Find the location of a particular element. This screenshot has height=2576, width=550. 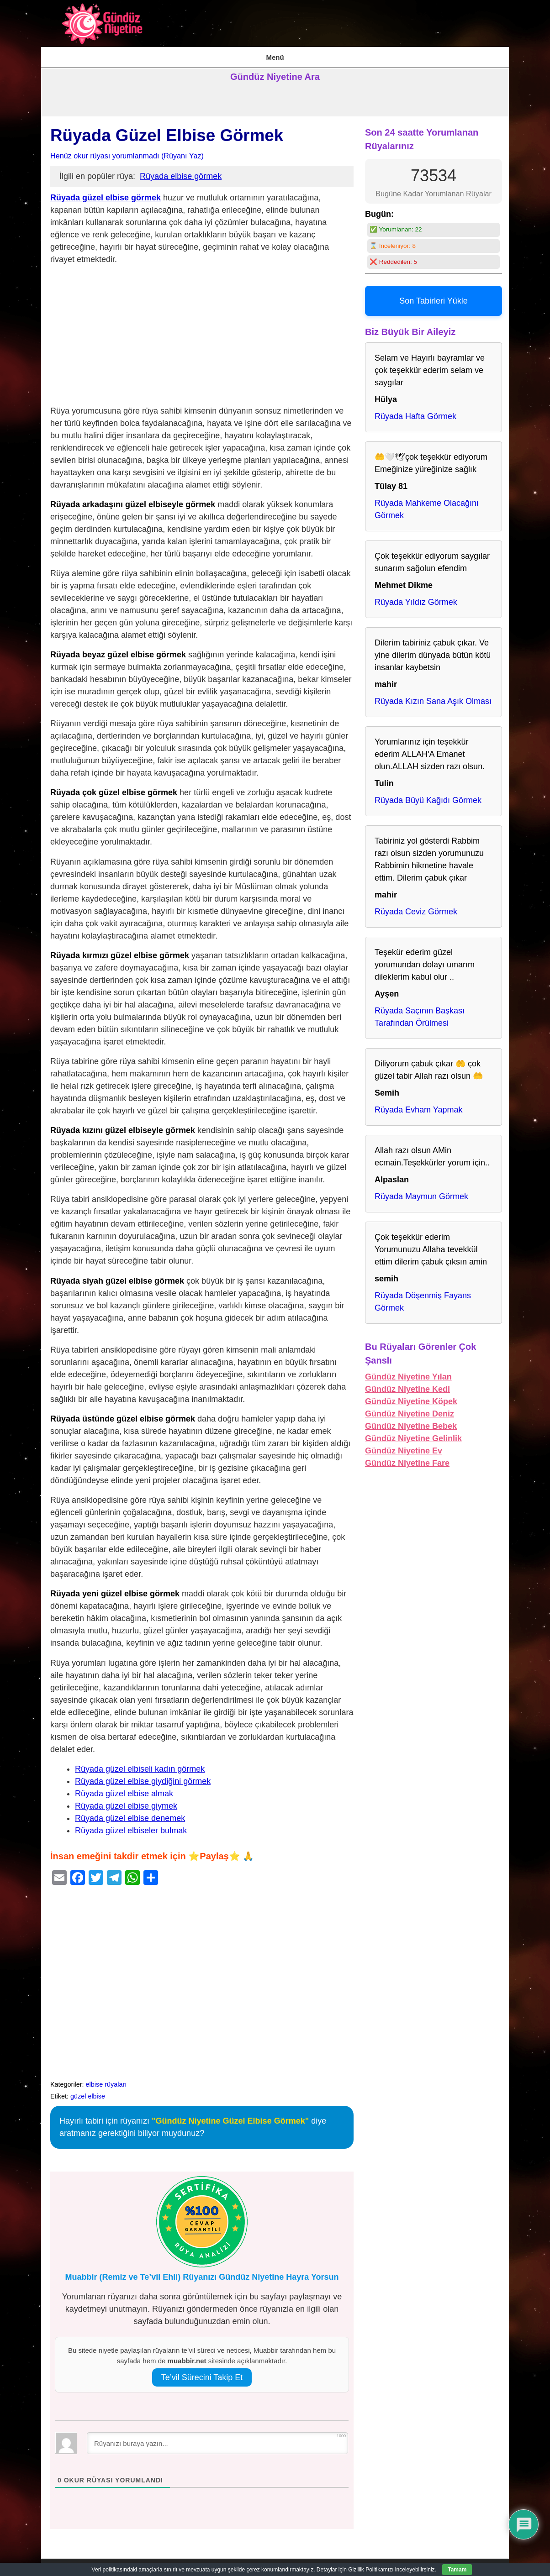

AnaSayfa is located at coordinates (61, 54).